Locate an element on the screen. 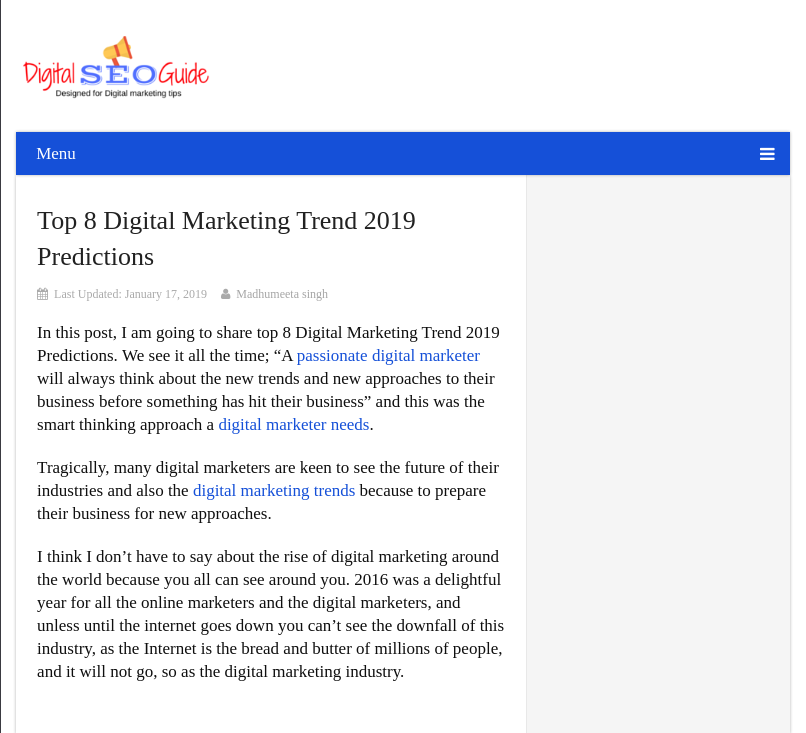  digital marketing trends is located at coordinates (274, 490).